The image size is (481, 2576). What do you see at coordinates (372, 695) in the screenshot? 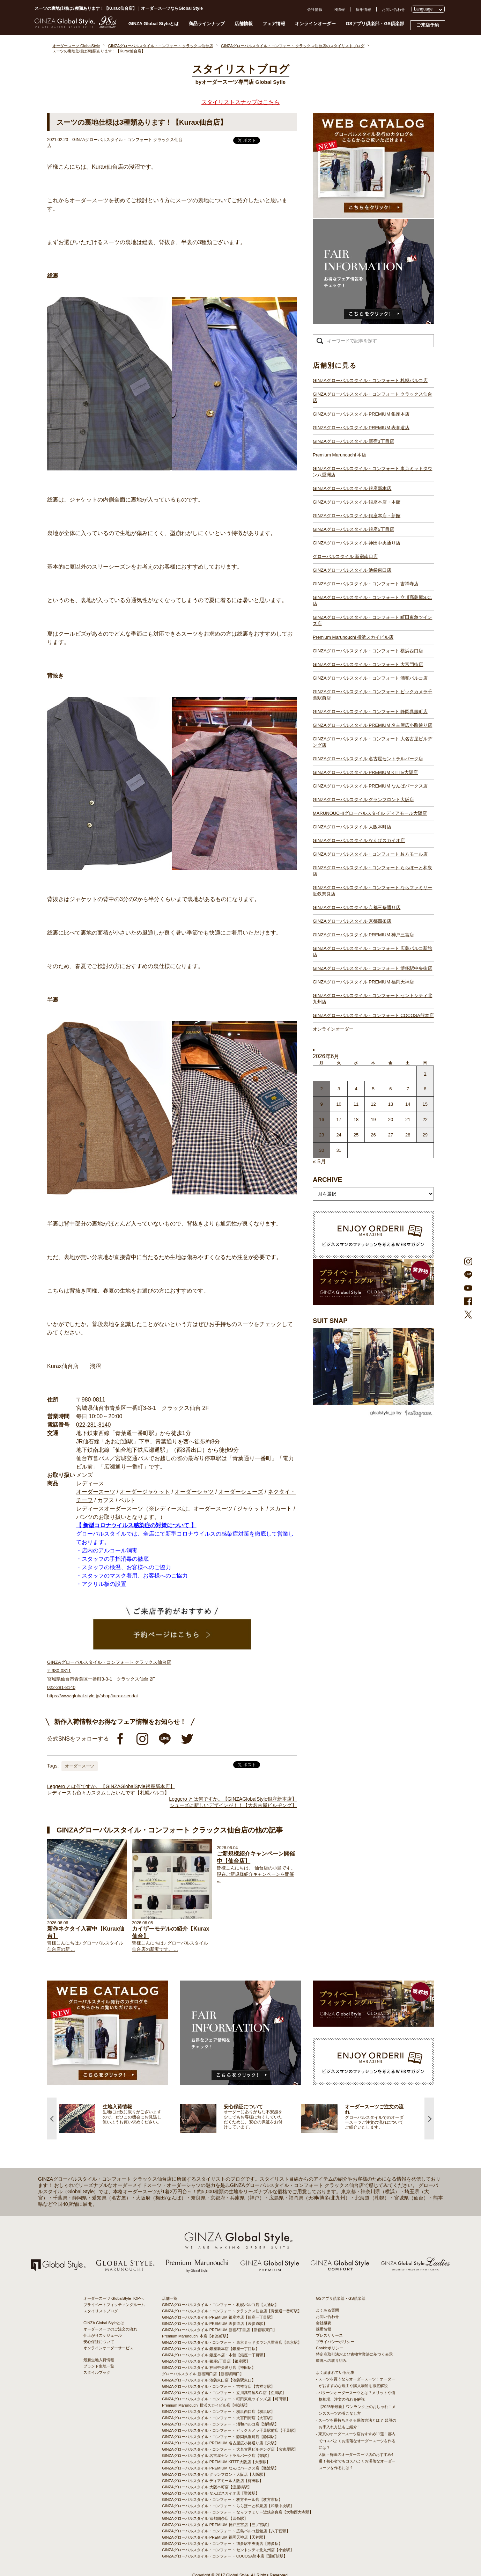
I see `GINZAグローバルスタイル・コンフォート ビックカメラ千葉駅前店` at bounding box center [372, 695].